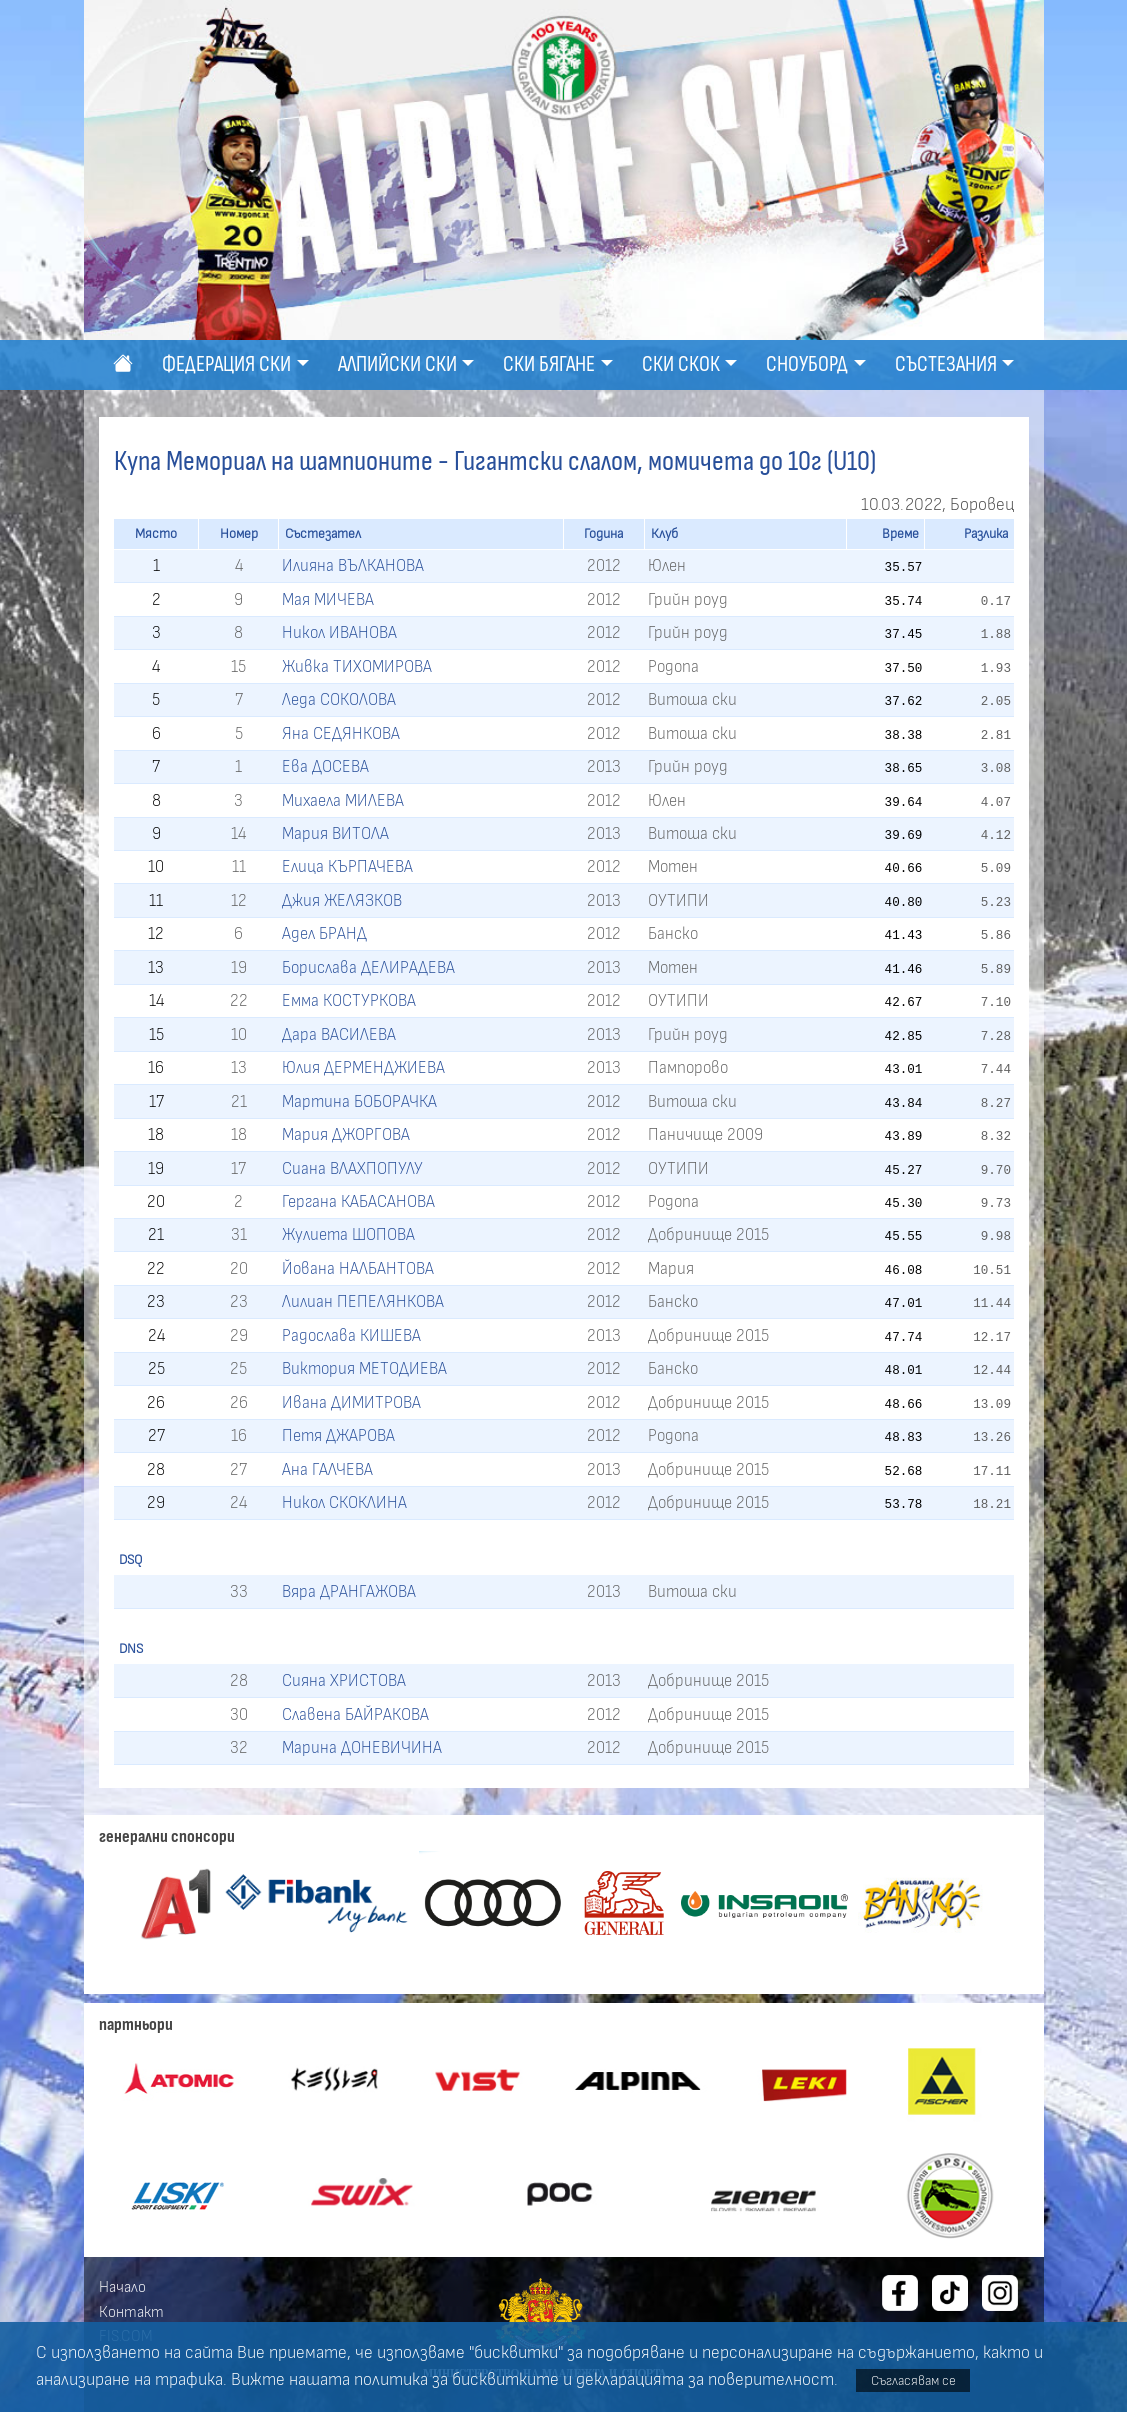  What do you see at coordinates (343, 800) in the screenshot?
I see `Михаела МИЛЕВА` at bounding box center [343, 800].